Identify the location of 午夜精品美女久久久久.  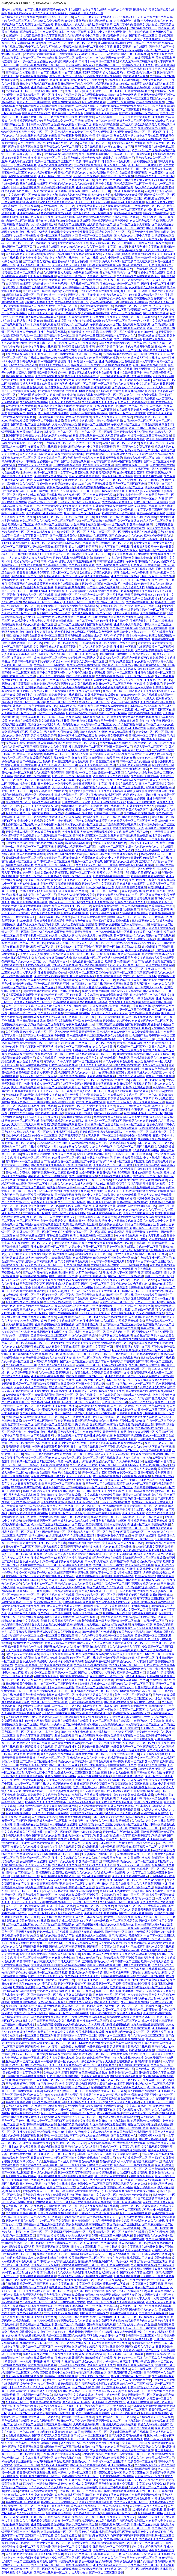
(101, 2365).